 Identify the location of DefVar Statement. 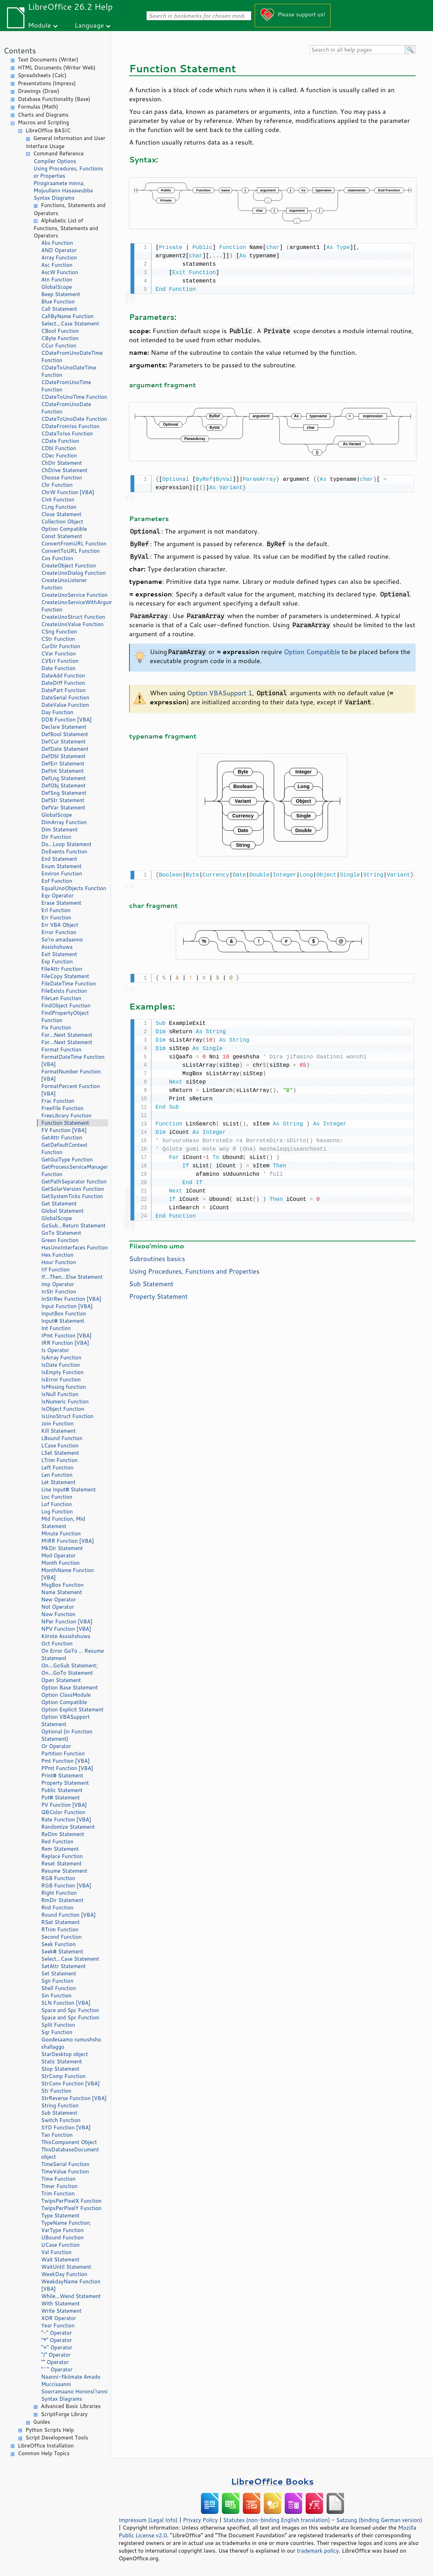
(63, 807).